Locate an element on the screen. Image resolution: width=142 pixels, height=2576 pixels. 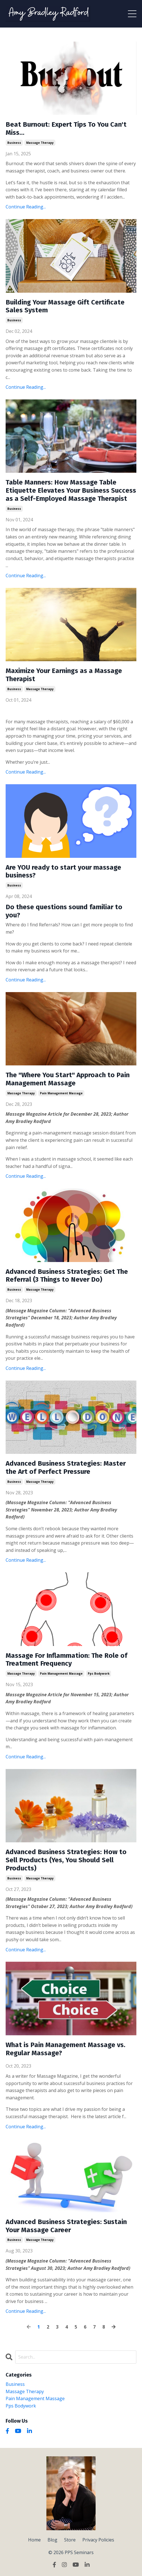
pain management massage is located at coordinates (61, 1093).